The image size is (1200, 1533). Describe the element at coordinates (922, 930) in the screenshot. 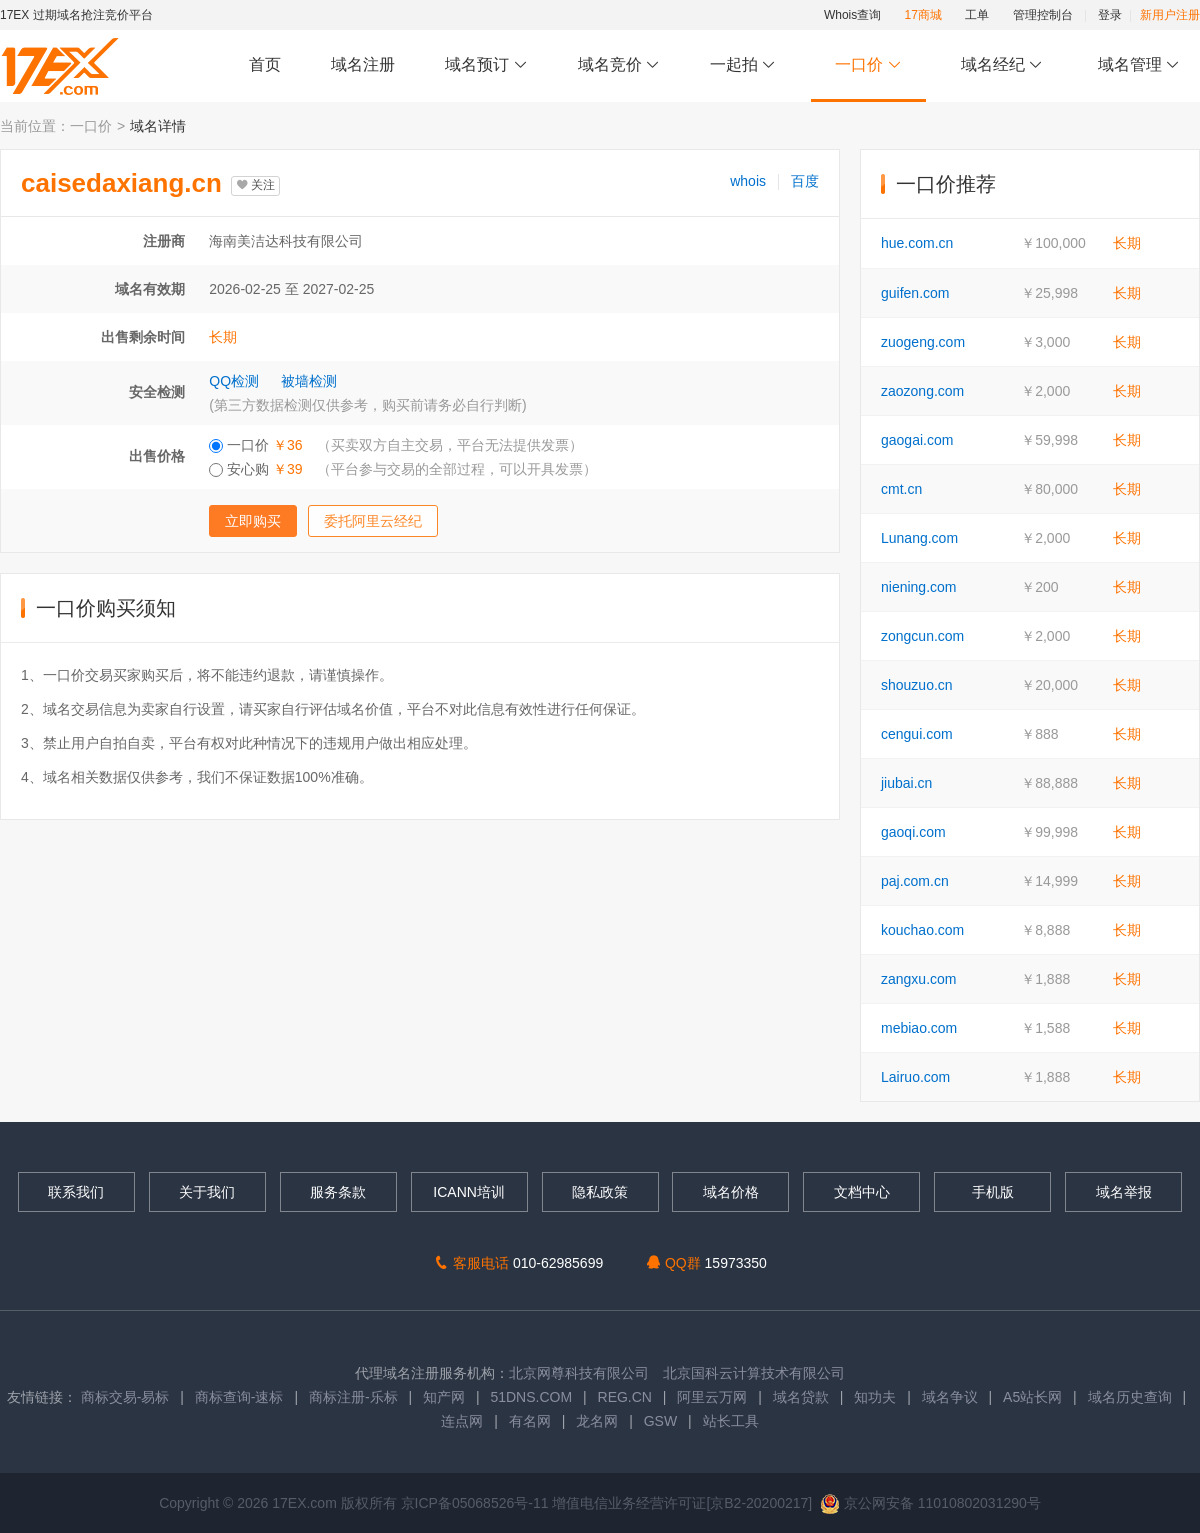

I see `kouchao.com` at that location.